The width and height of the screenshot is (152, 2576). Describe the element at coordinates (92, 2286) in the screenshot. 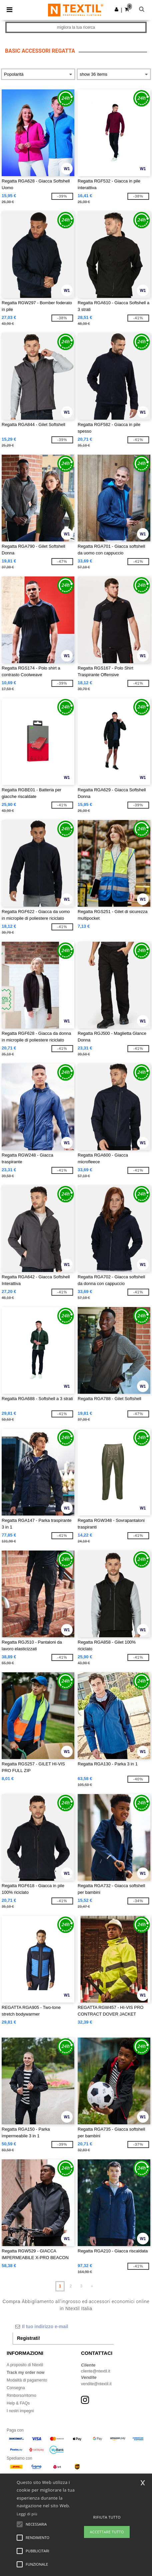

I see `» [Next page]` at that location.